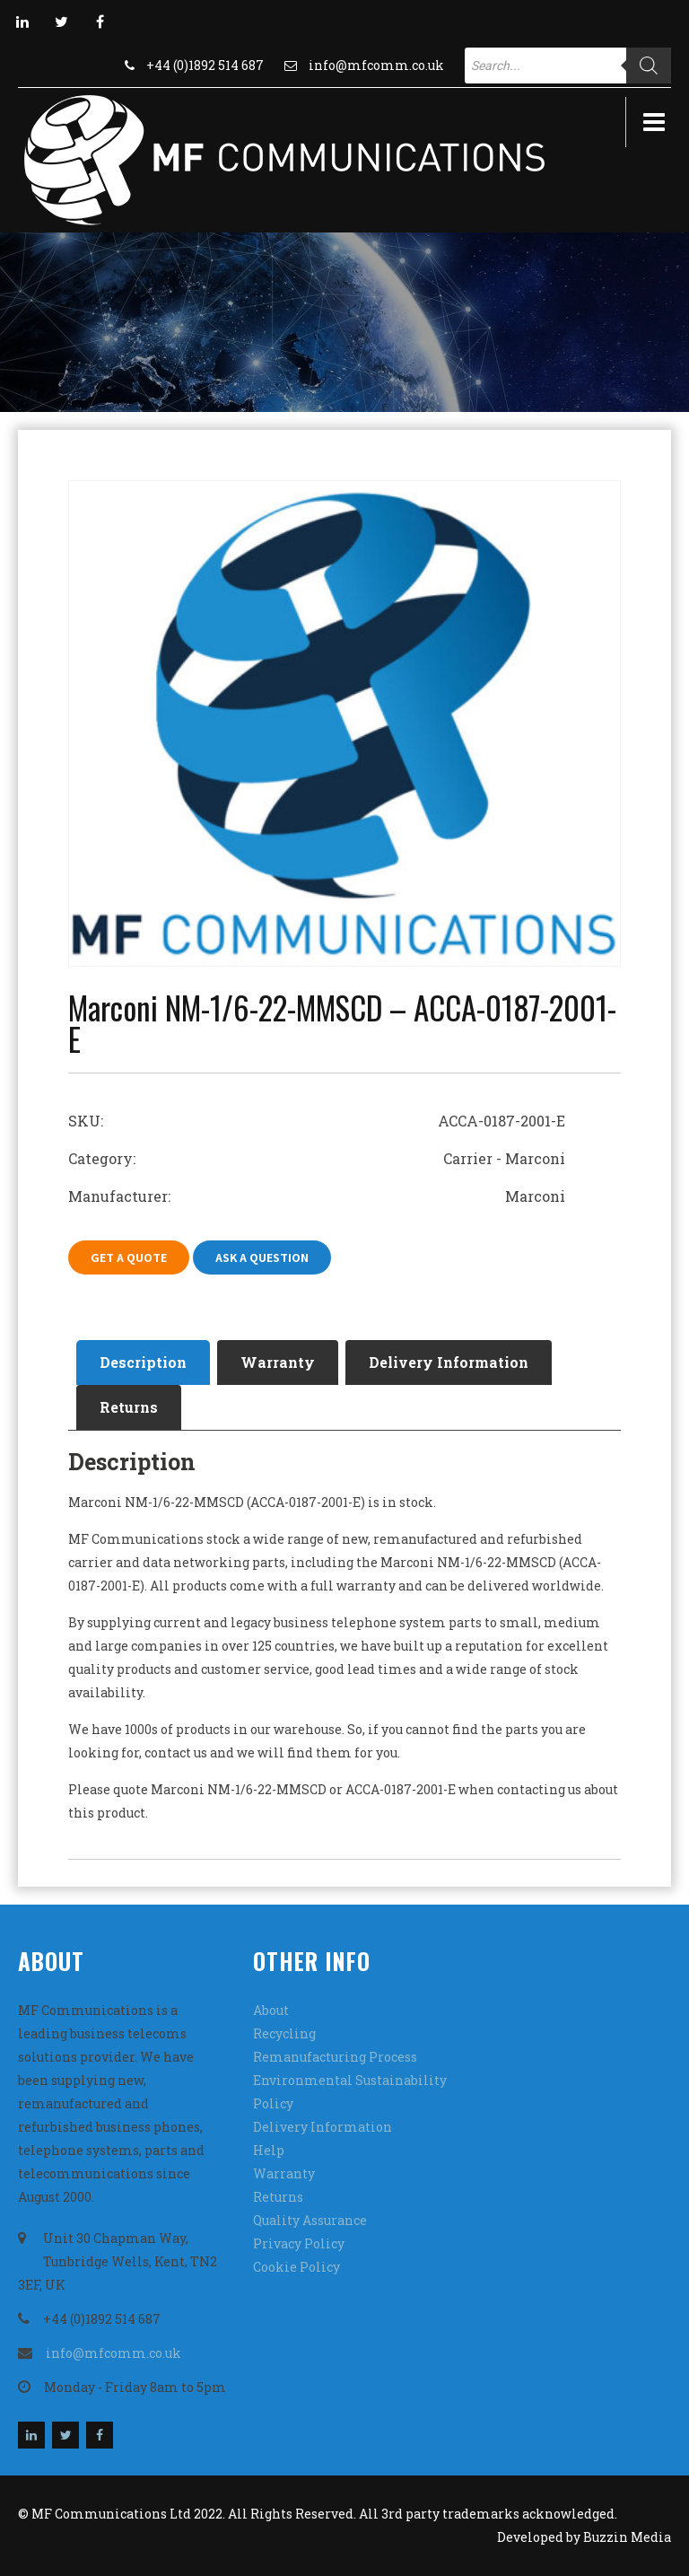 The height and width of the screenshot is (2576, 689). Describe the element at coordinates (335, 2056) in the screenshot. I see `Remanufacturing Process` at that location.